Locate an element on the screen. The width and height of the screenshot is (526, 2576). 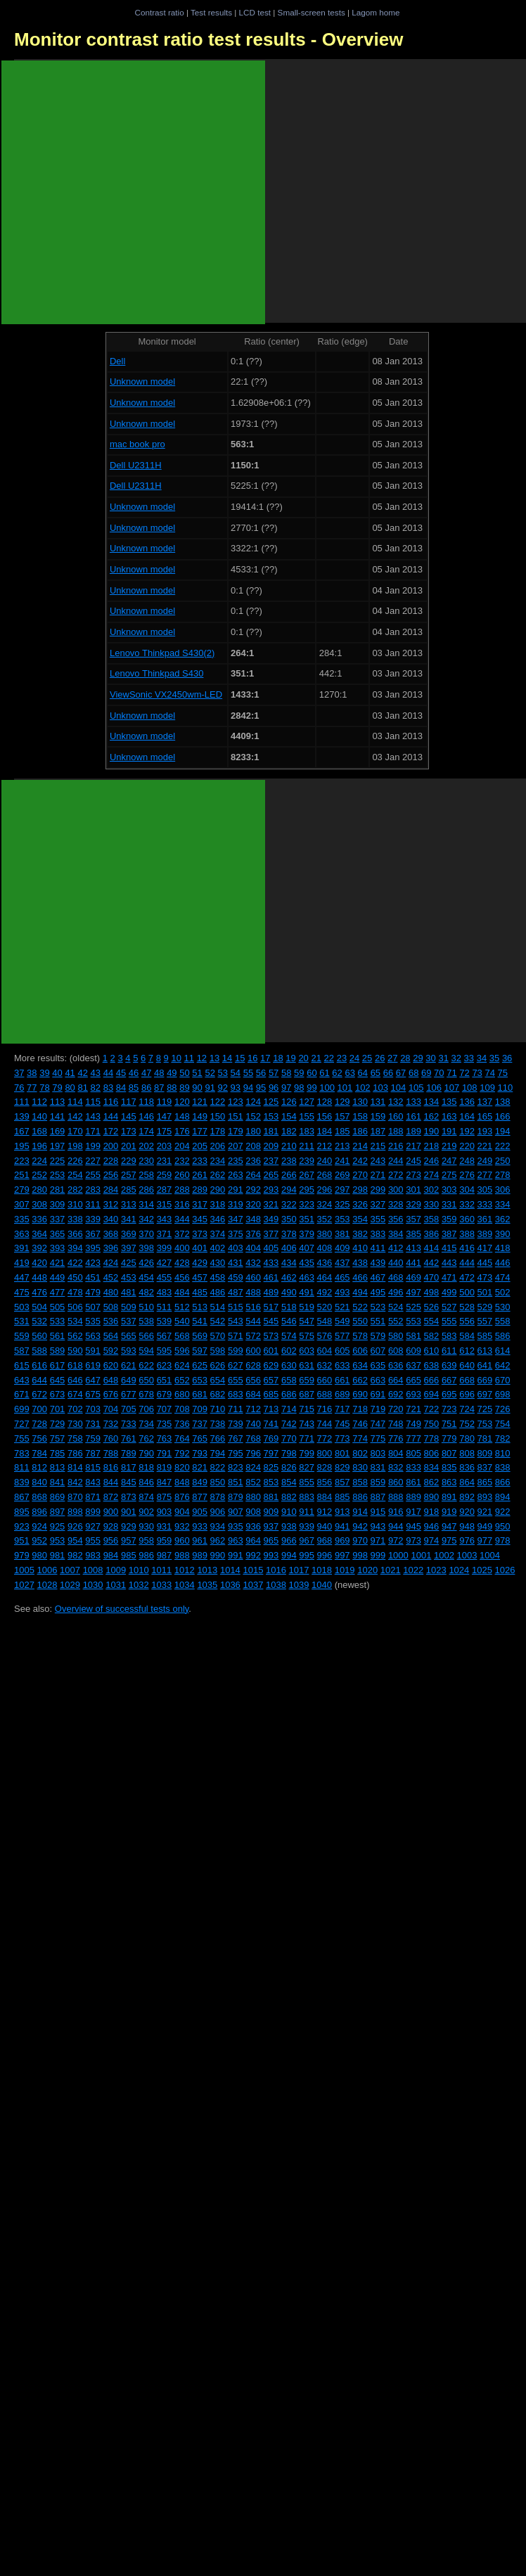
189 is located at coordinates (413, 1131).